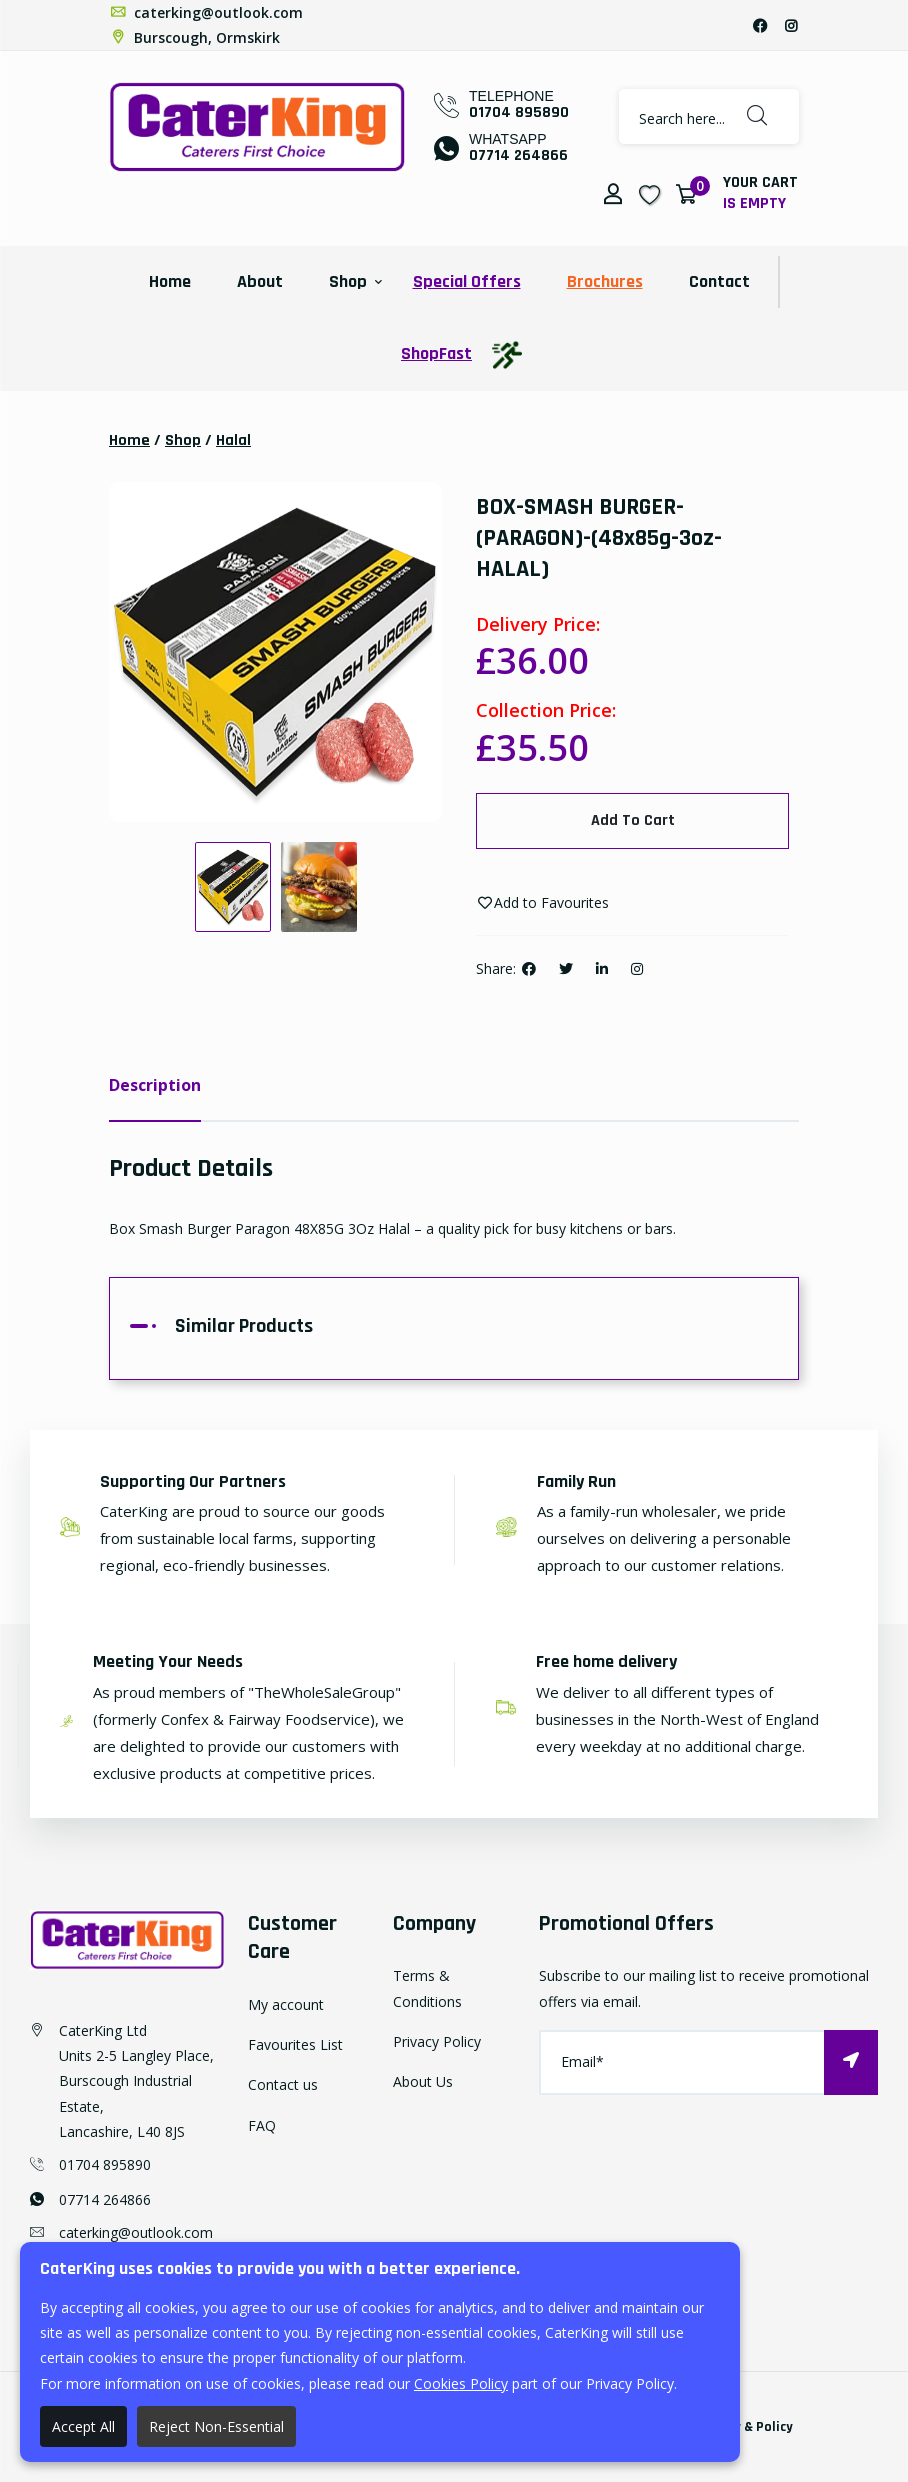 The width and height of the screenshot is (908, 2482). What do you see at coordinates (216, 2426) in the screenshot?
I see `Reject Non-Essential` at bounding box center [216, 2426].